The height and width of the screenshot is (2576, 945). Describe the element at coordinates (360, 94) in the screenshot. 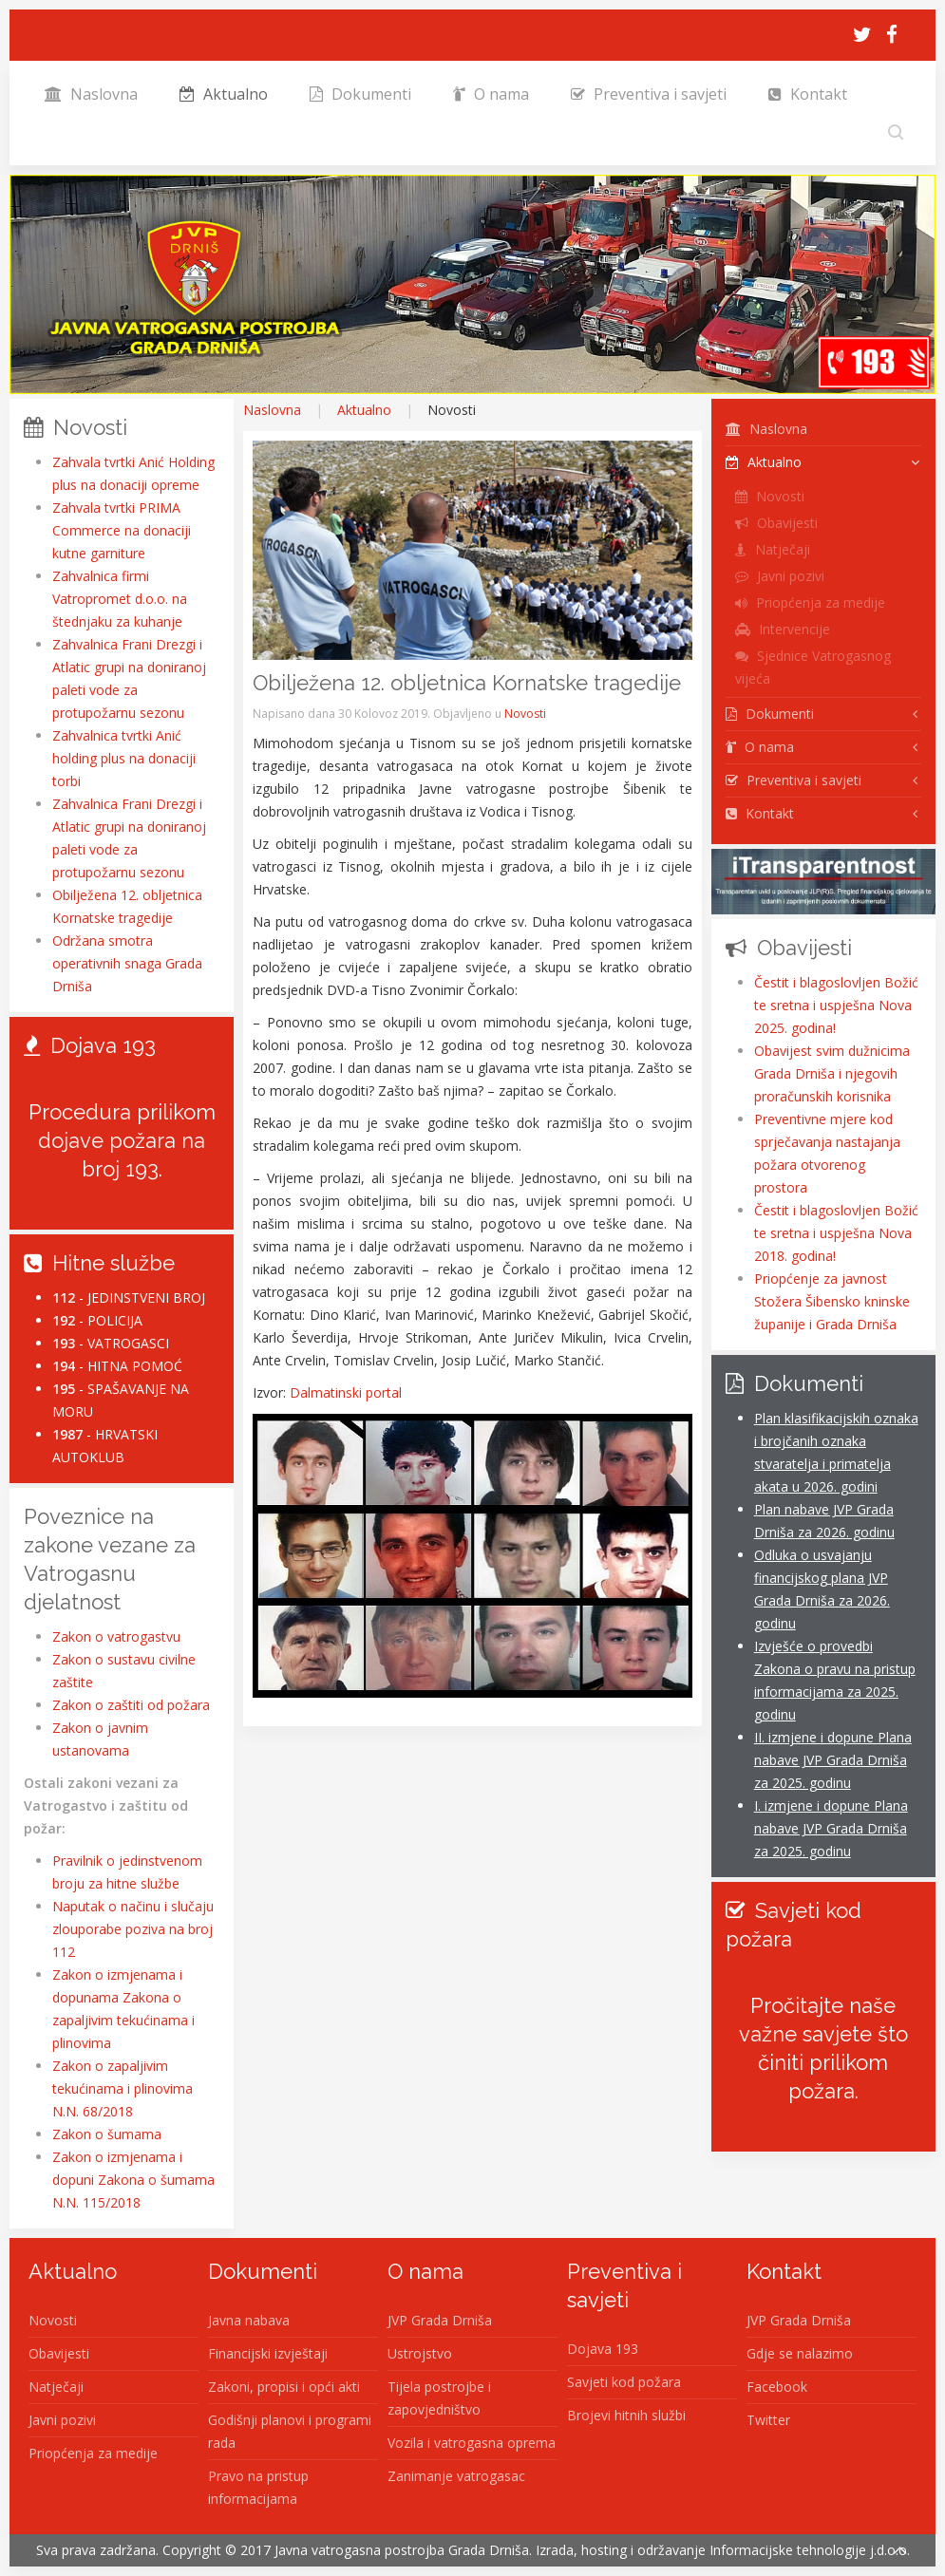

I see `Dokumenti` at that location.